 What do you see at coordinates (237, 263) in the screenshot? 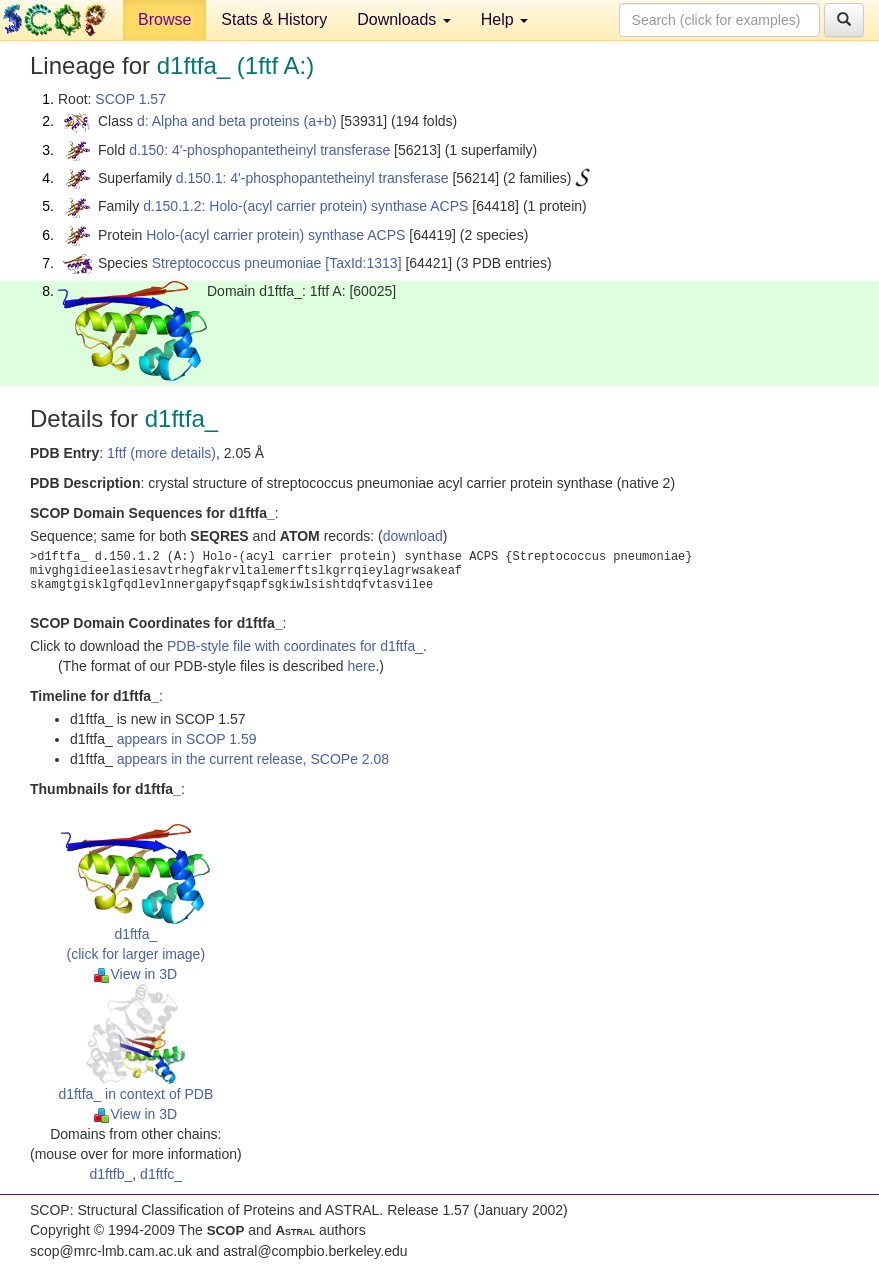
I see `Streptococcus pneumoniae` at bounding box center [237, 263].